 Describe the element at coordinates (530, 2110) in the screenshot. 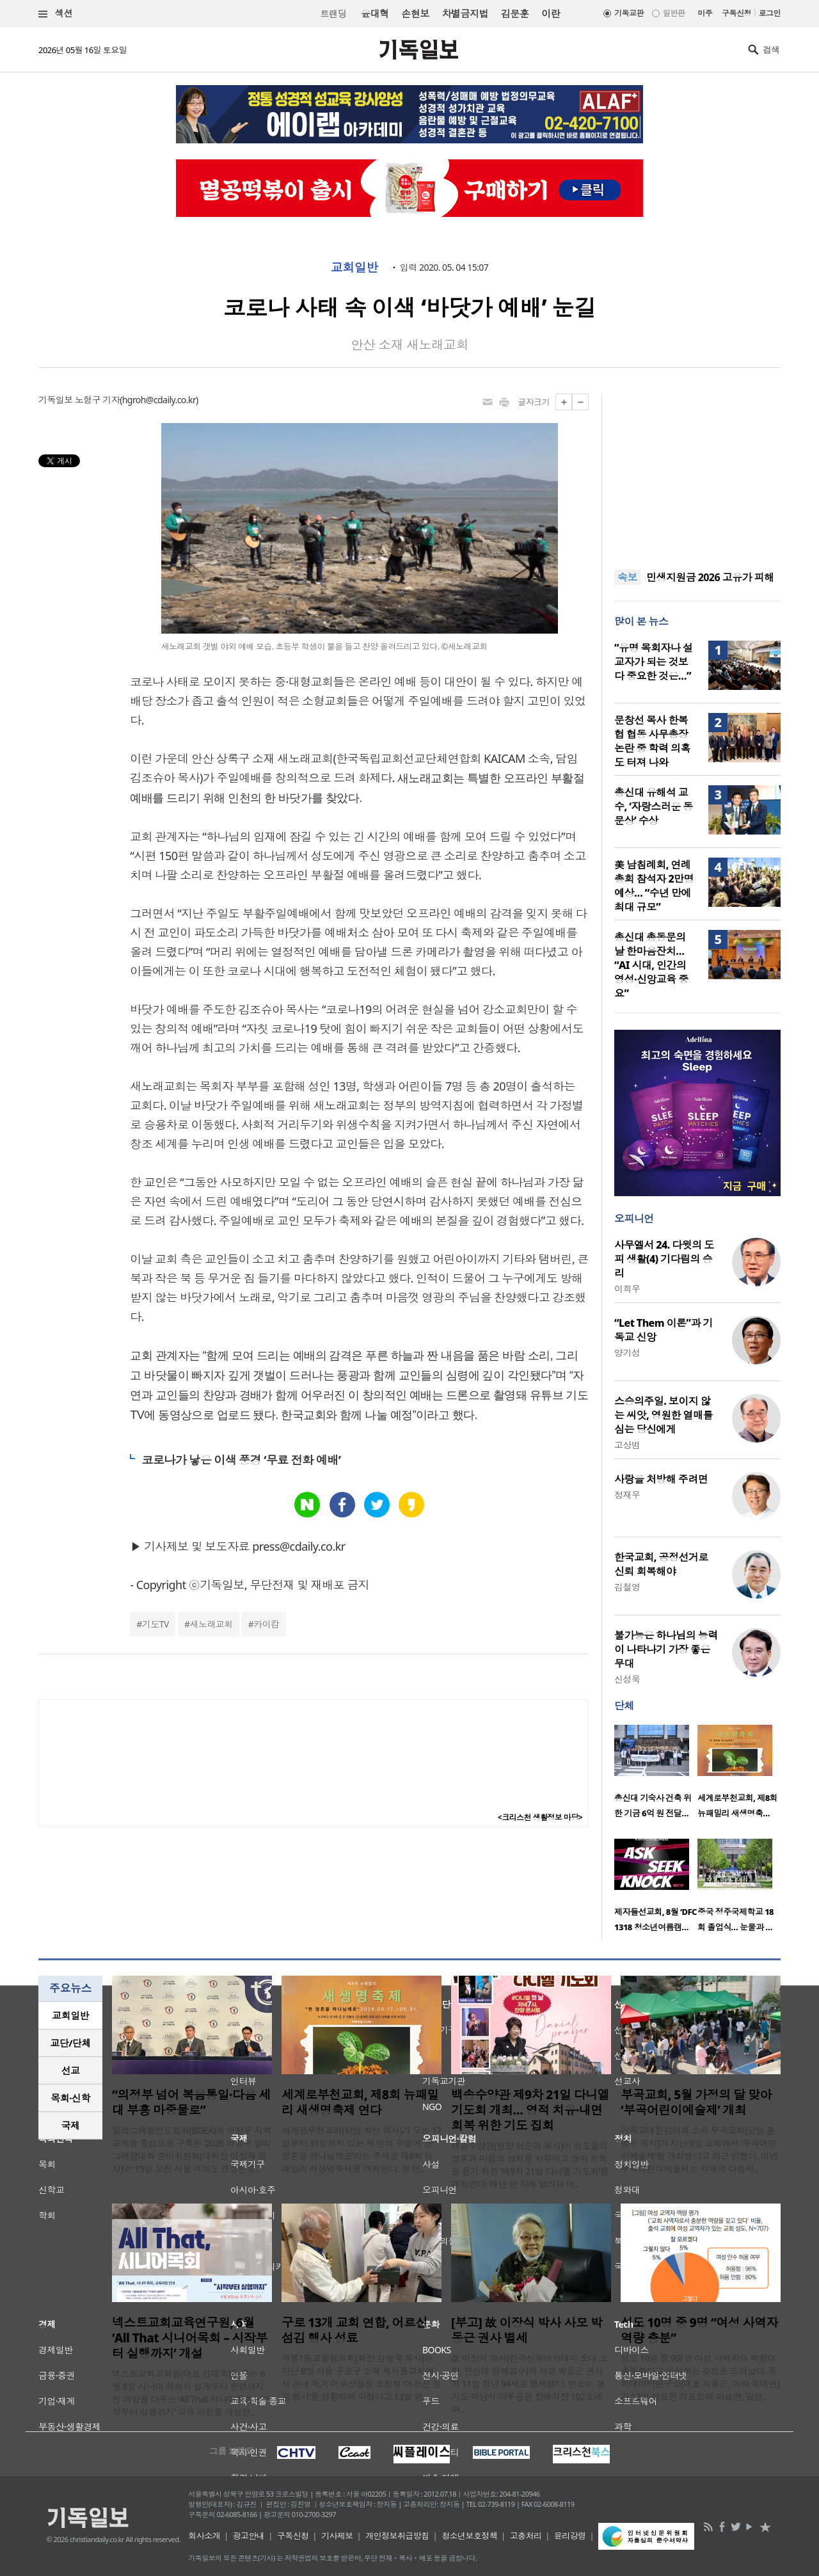

I see `백송수양관 제9차 21일 다니엘 기도회 개최… 영적 치유·내면 회복 위한 기도 집회` at that location.